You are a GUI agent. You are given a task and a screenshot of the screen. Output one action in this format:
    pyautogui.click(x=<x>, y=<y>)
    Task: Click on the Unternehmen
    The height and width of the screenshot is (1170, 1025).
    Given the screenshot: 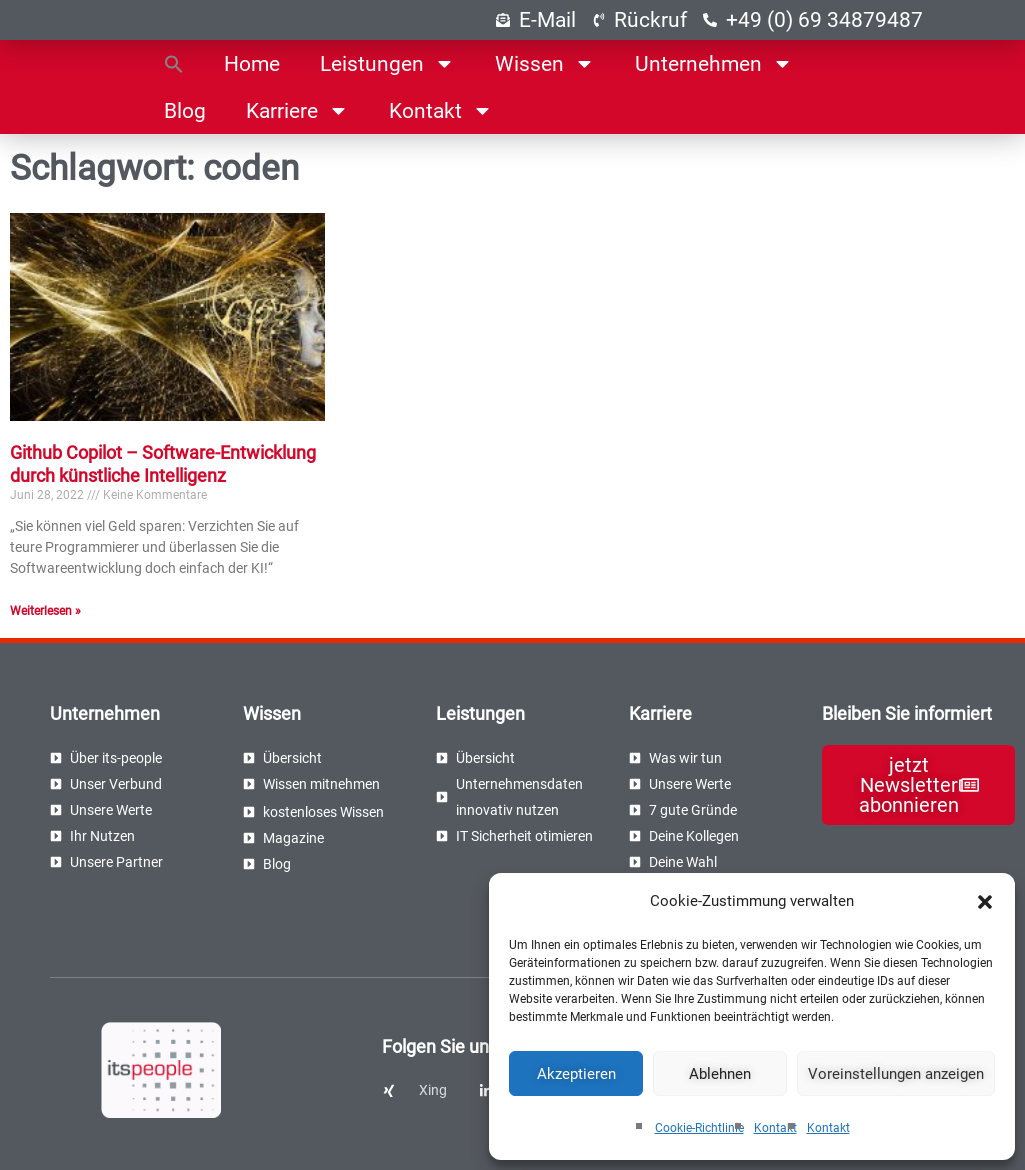 What is the action you would take?
    pyautogui.click(x=714, y=63)
    